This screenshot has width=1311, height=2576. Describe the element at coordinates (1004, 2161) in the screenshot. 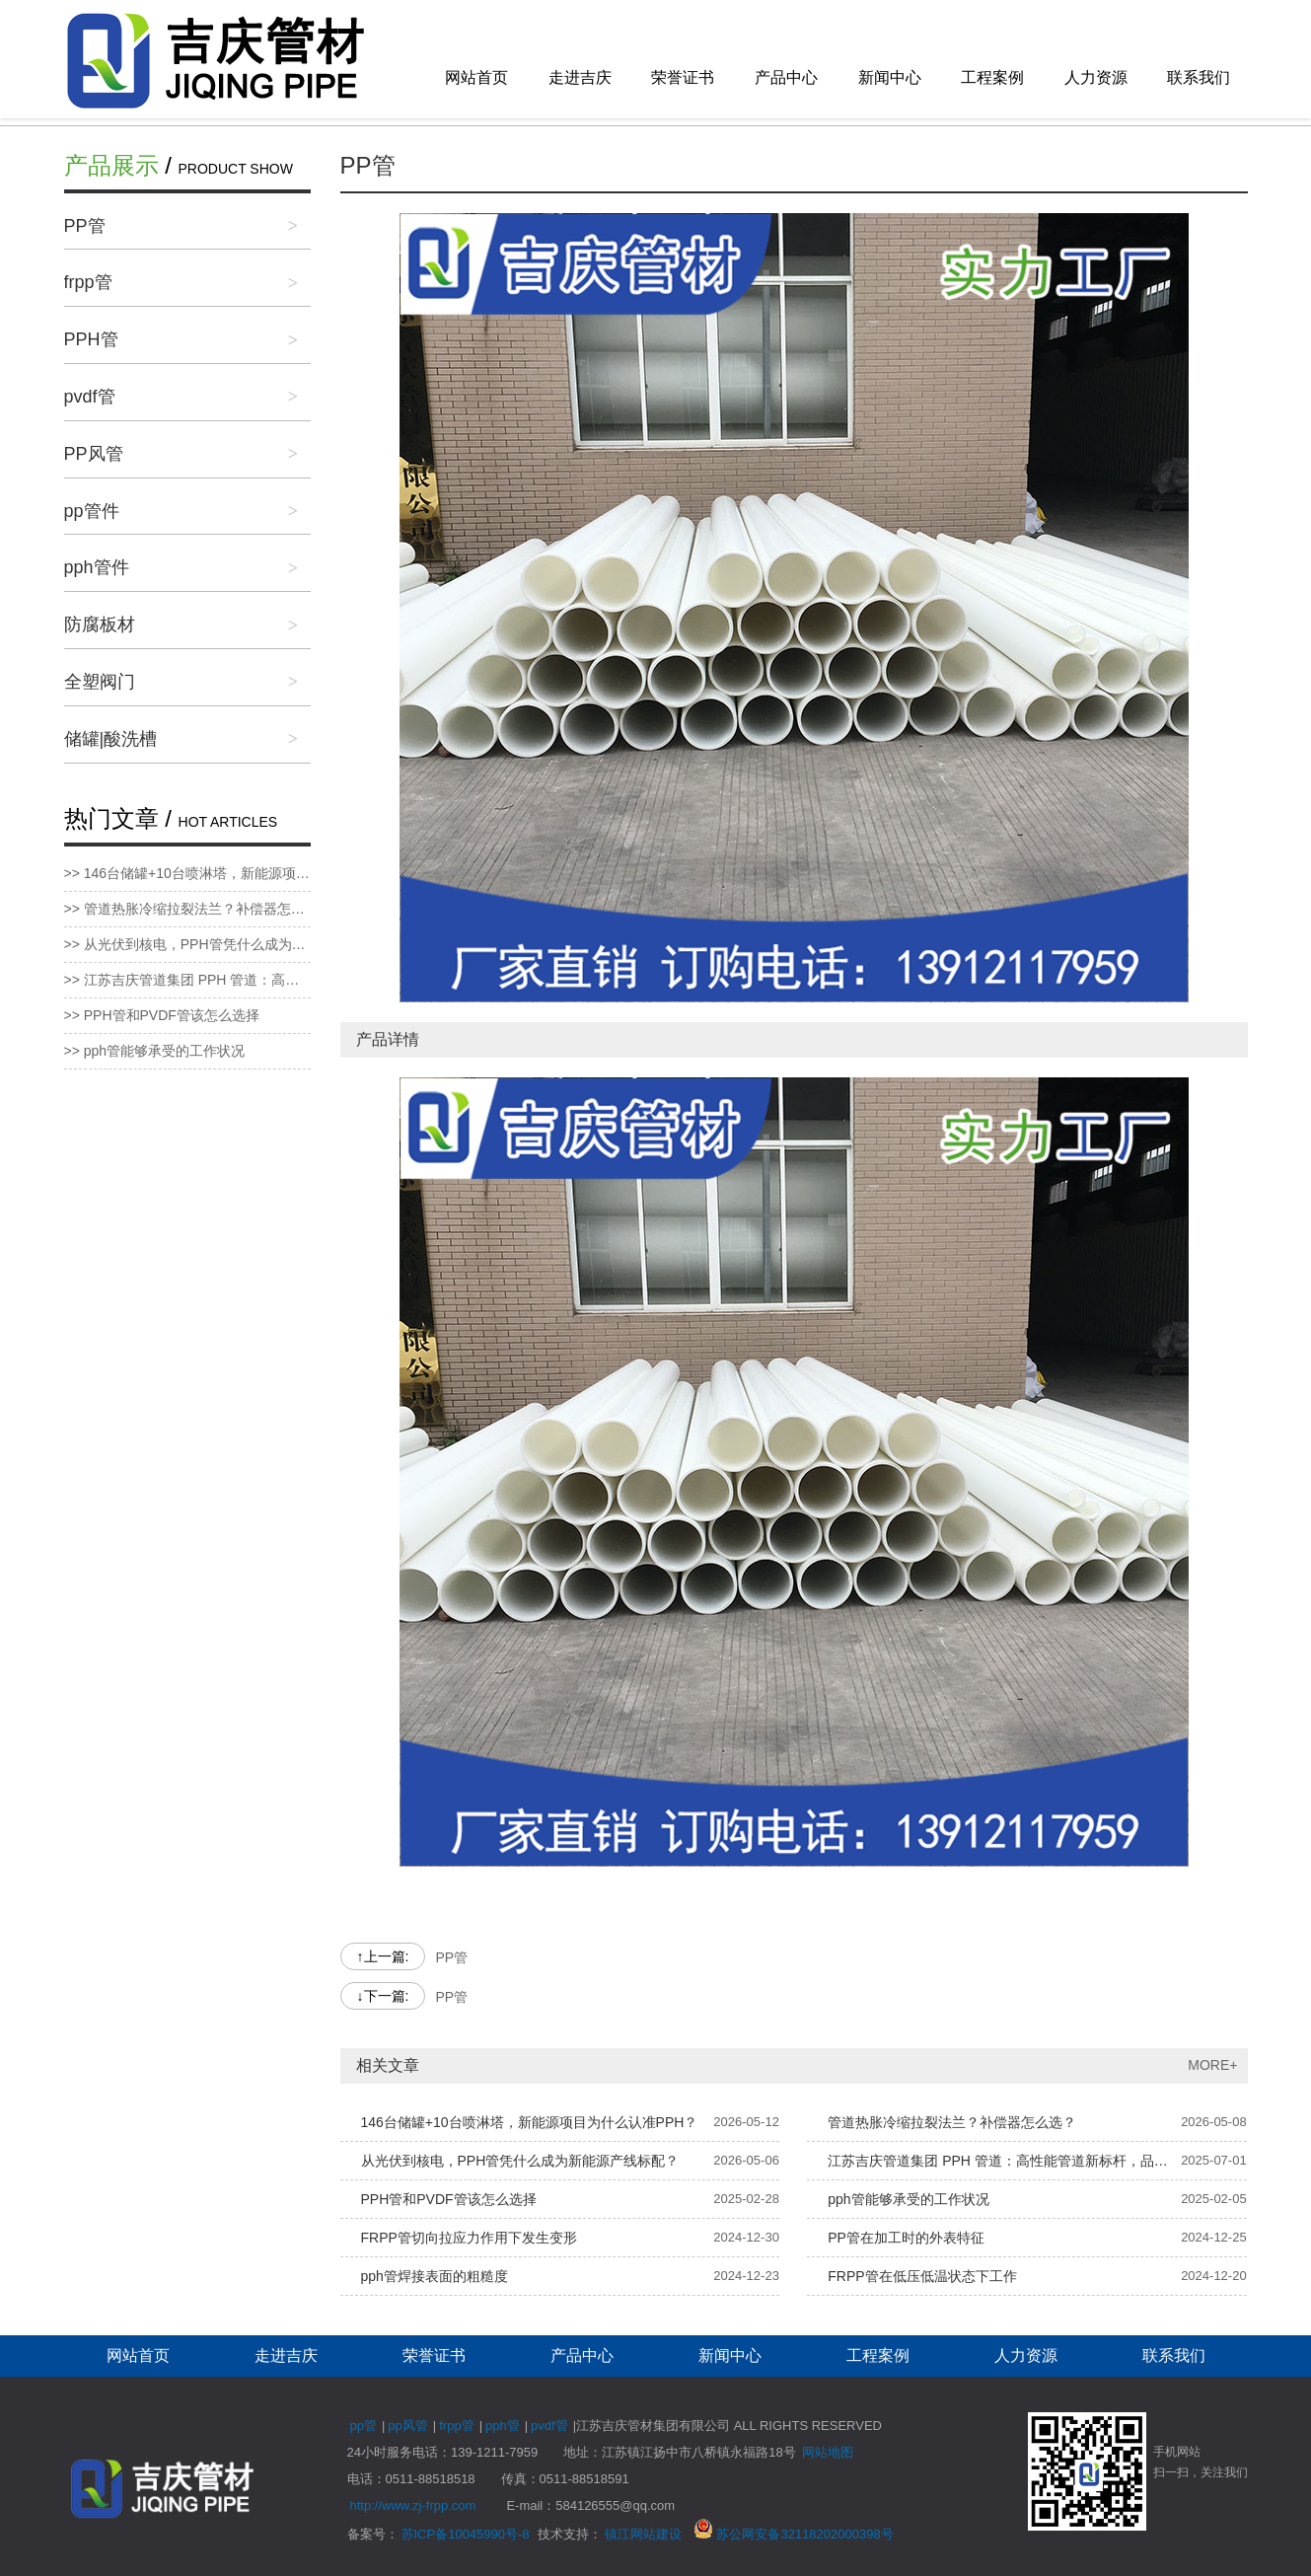

I see `江苏吉庆管道集团 PPH 管道：高性能管道新标杆，品质服务双保障` at that location.